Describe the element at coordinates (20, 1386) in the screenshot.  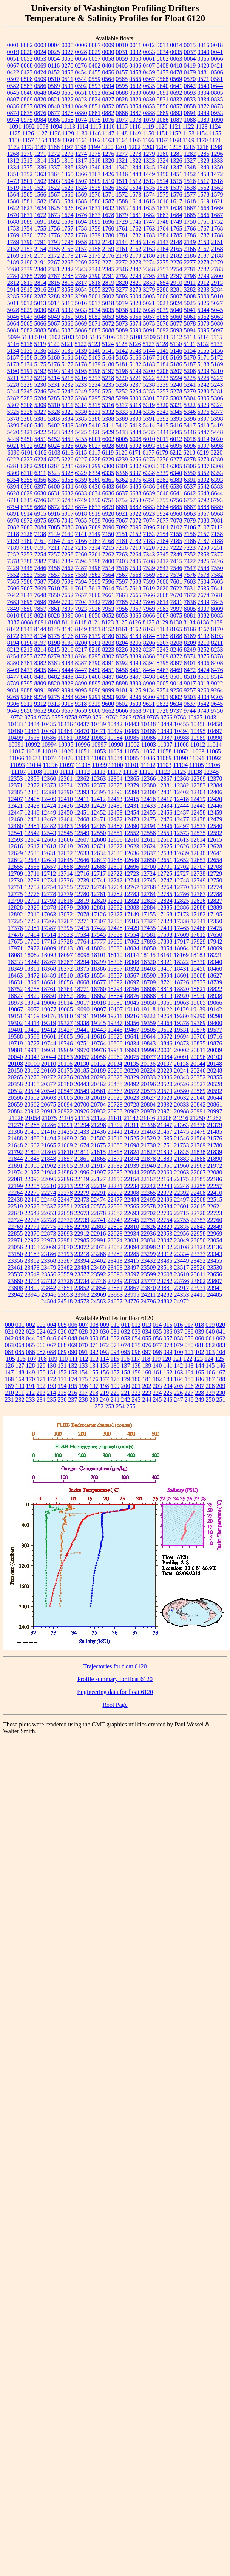
I see `190` at that location.